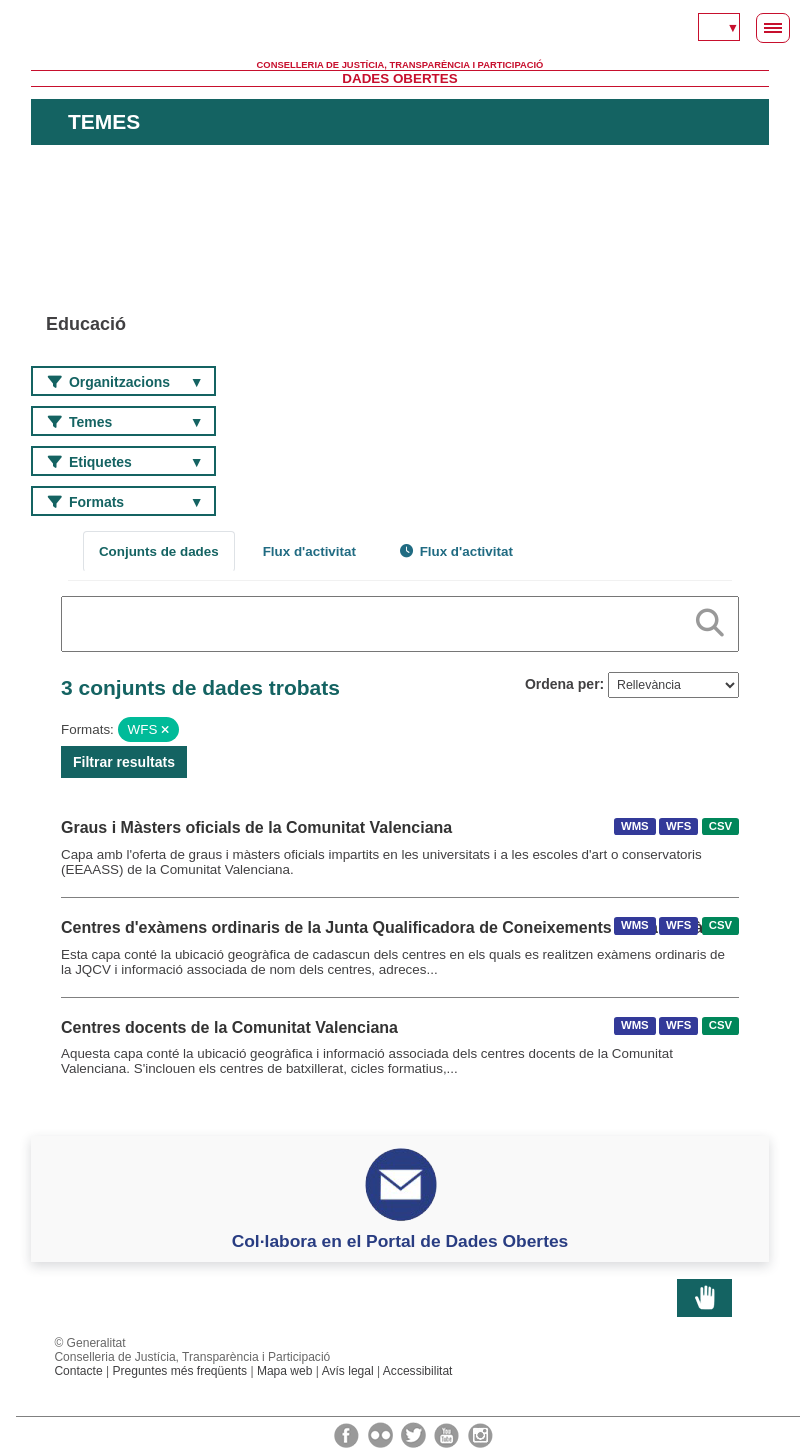  What do you see at coordinates (348, 1371) in the screenshot?
I see `Avís legal` at bounding box center [348, 1371].